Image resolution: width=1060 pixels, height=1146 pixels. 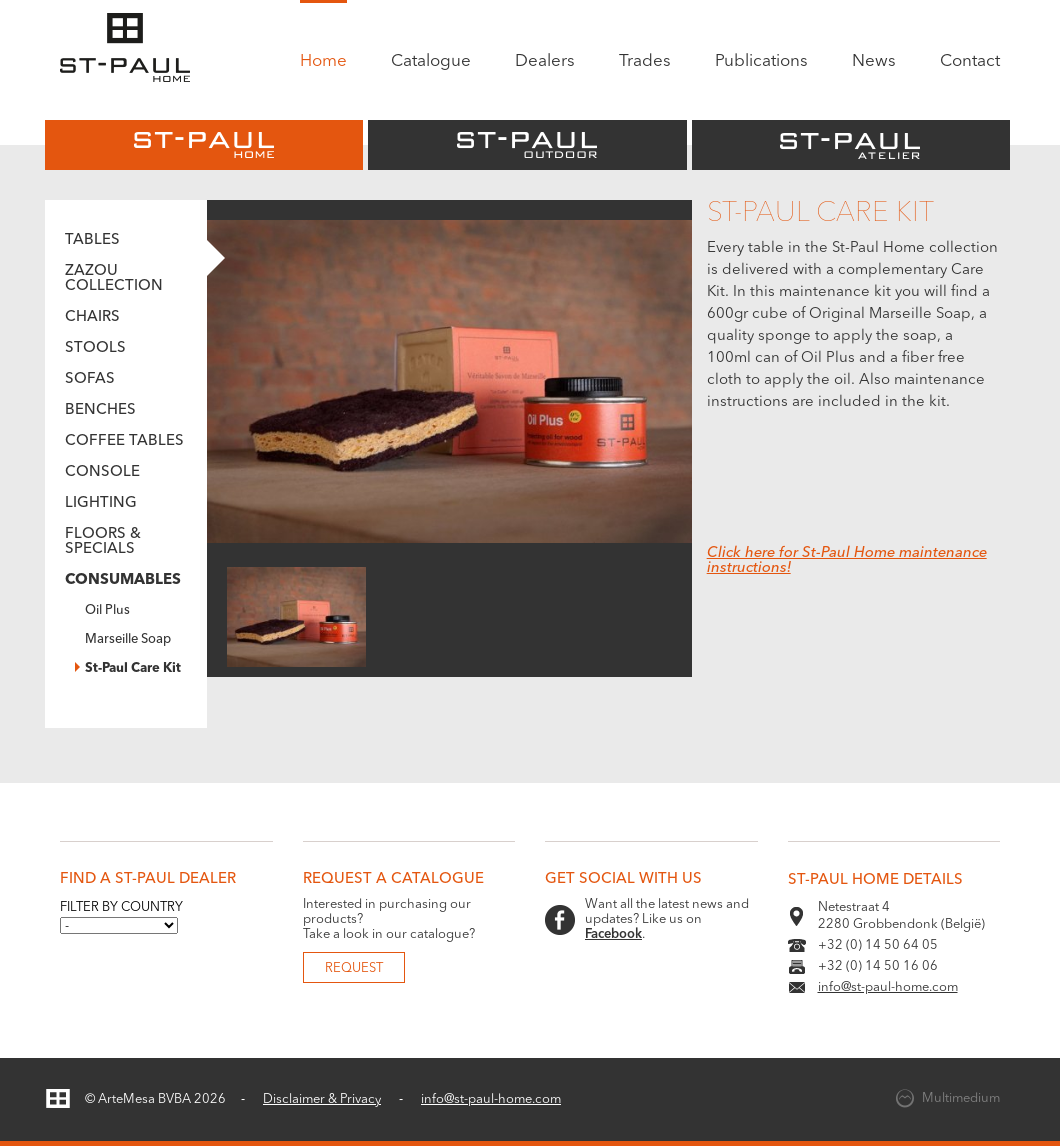 I want to click on Coffee tables, so click(x=124, y=441).